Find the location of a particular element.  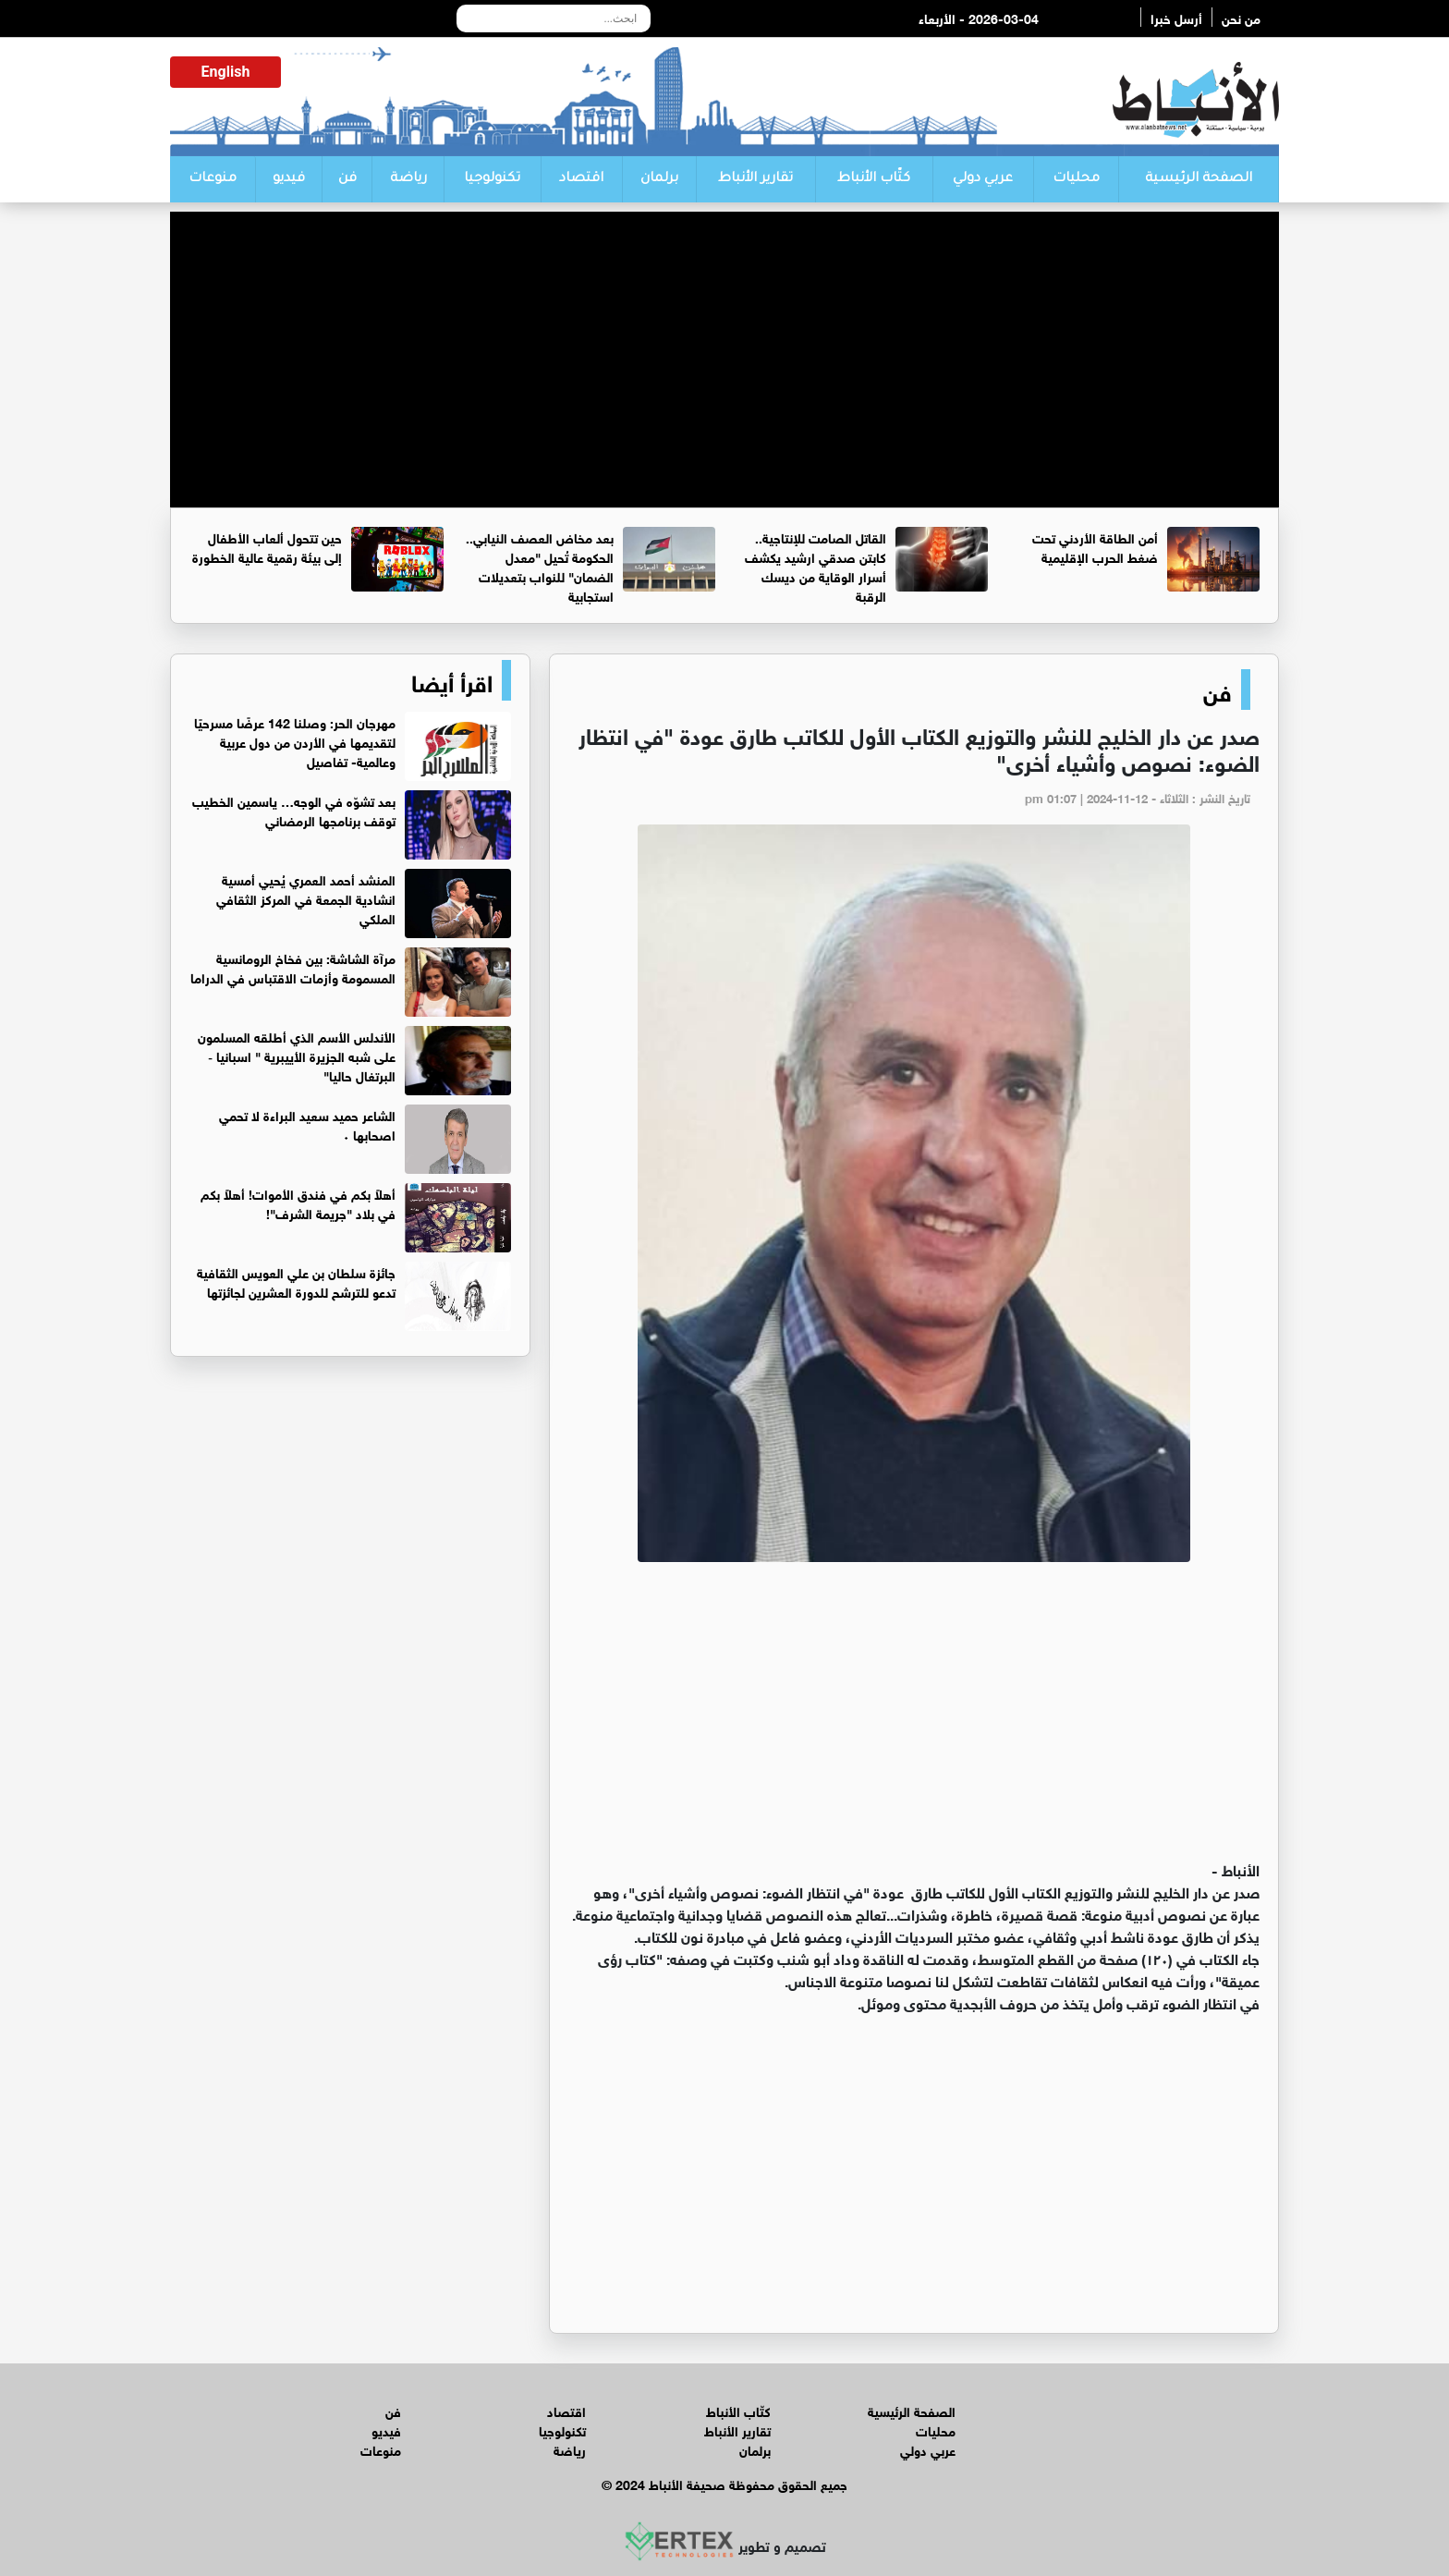

القاتل الصامت للإنتاجية.. كابتن صدقي ارشيد يكشف أسرار الوقاية من ديسك الرقبة is located at coordinates (815, 565).